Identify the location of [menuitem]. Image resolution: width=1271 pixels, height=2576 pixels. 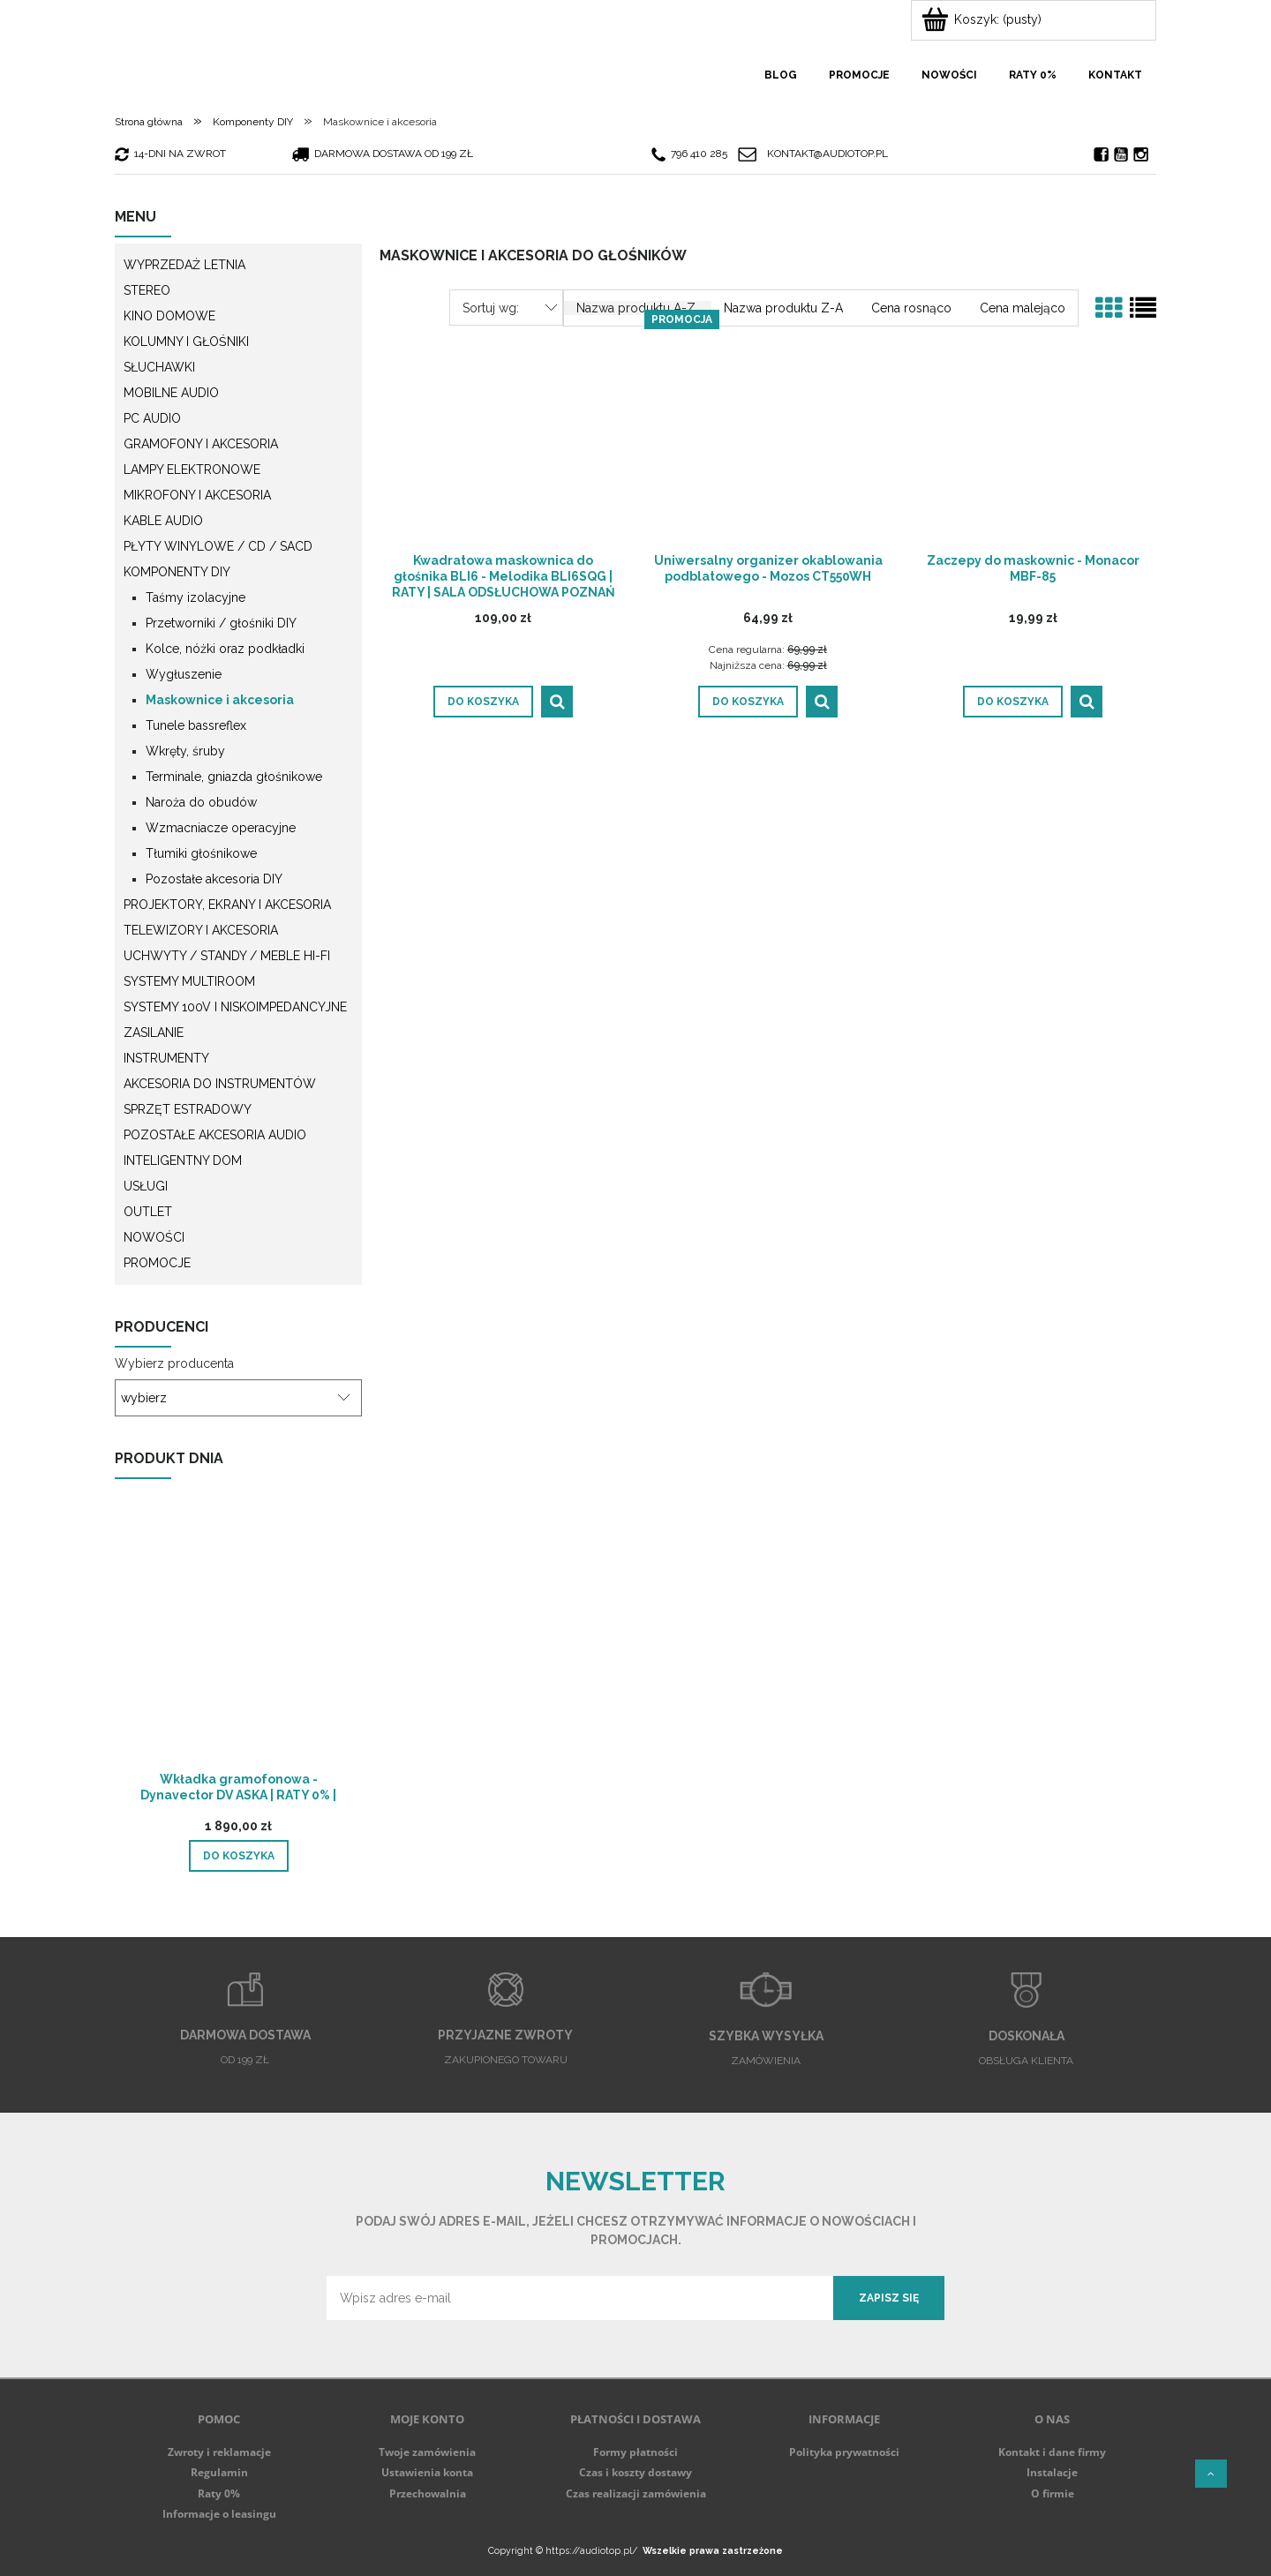
(780, 75).